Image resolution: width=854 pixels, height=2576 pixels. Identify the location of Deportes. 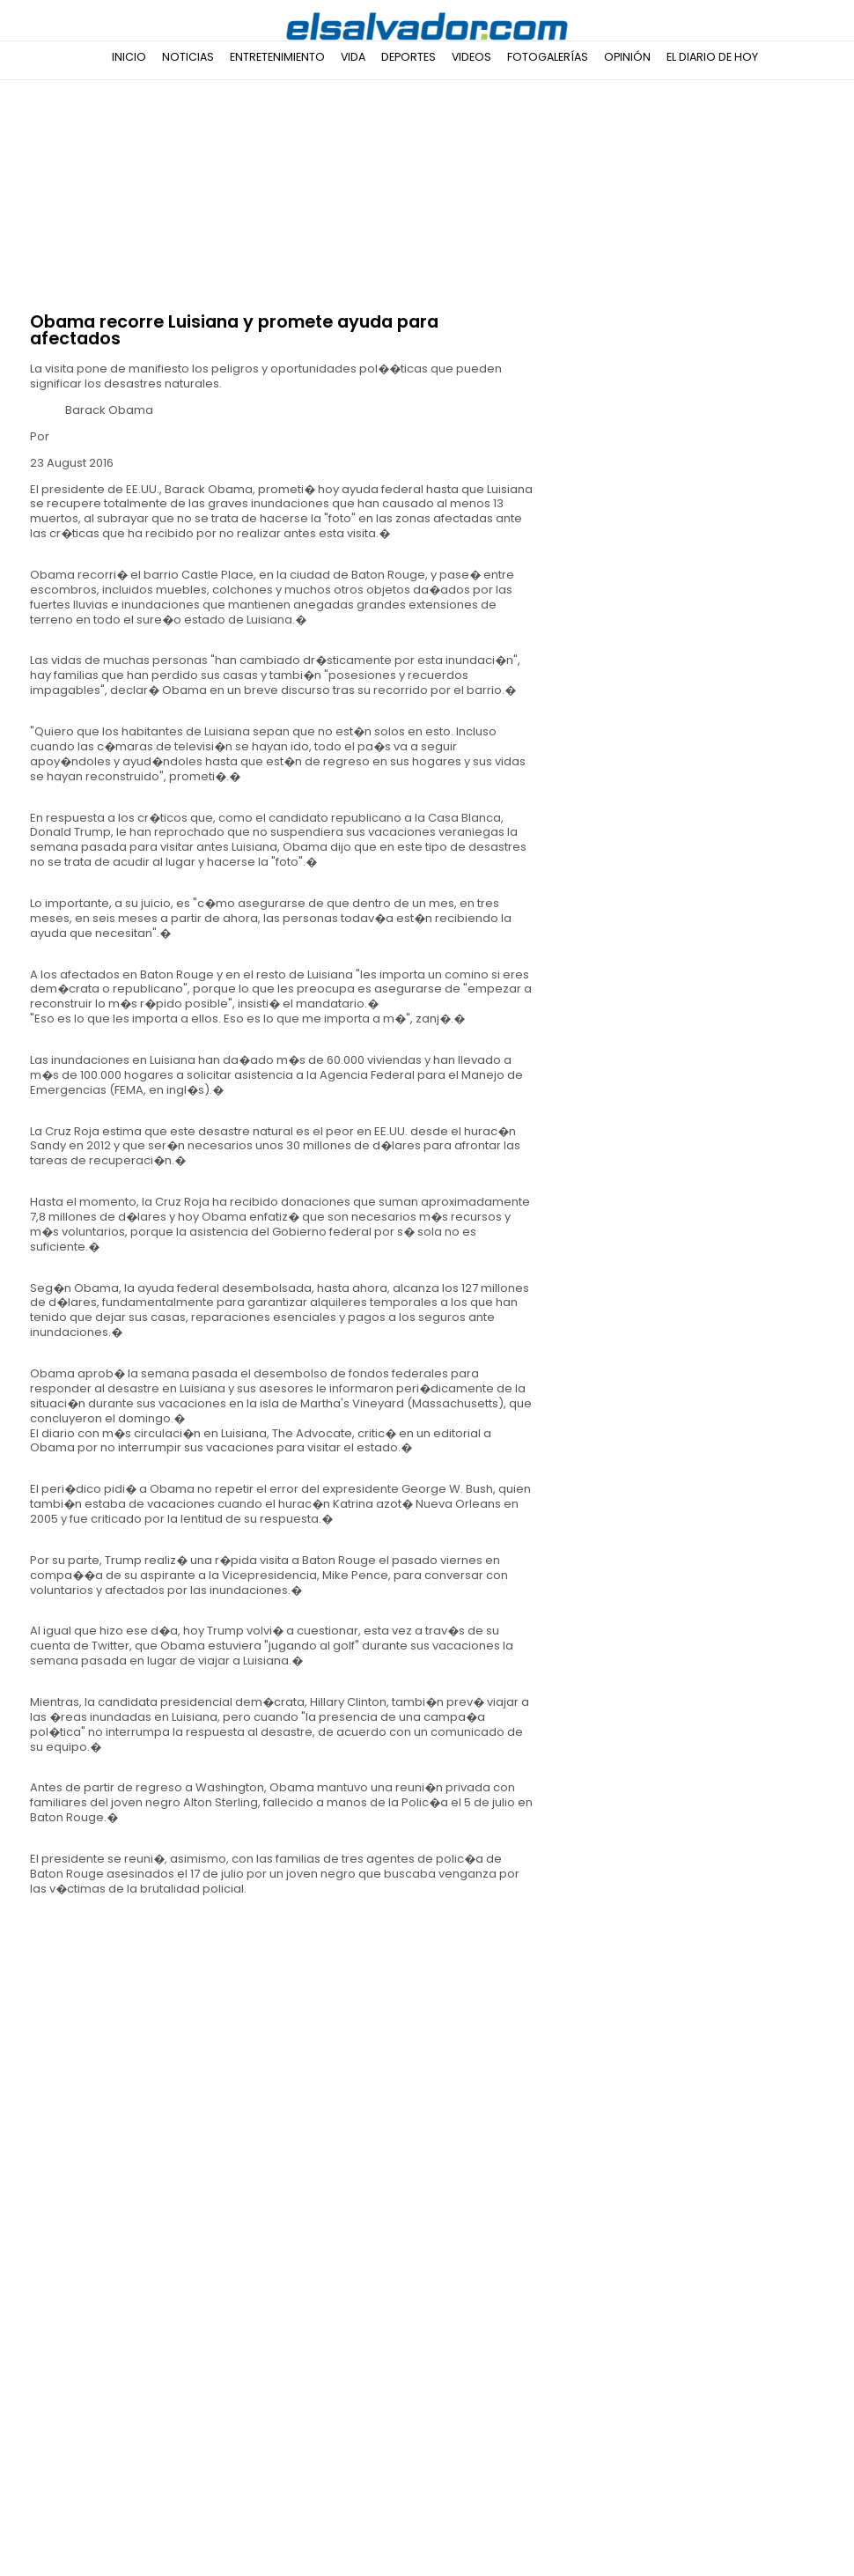
(408, 56).